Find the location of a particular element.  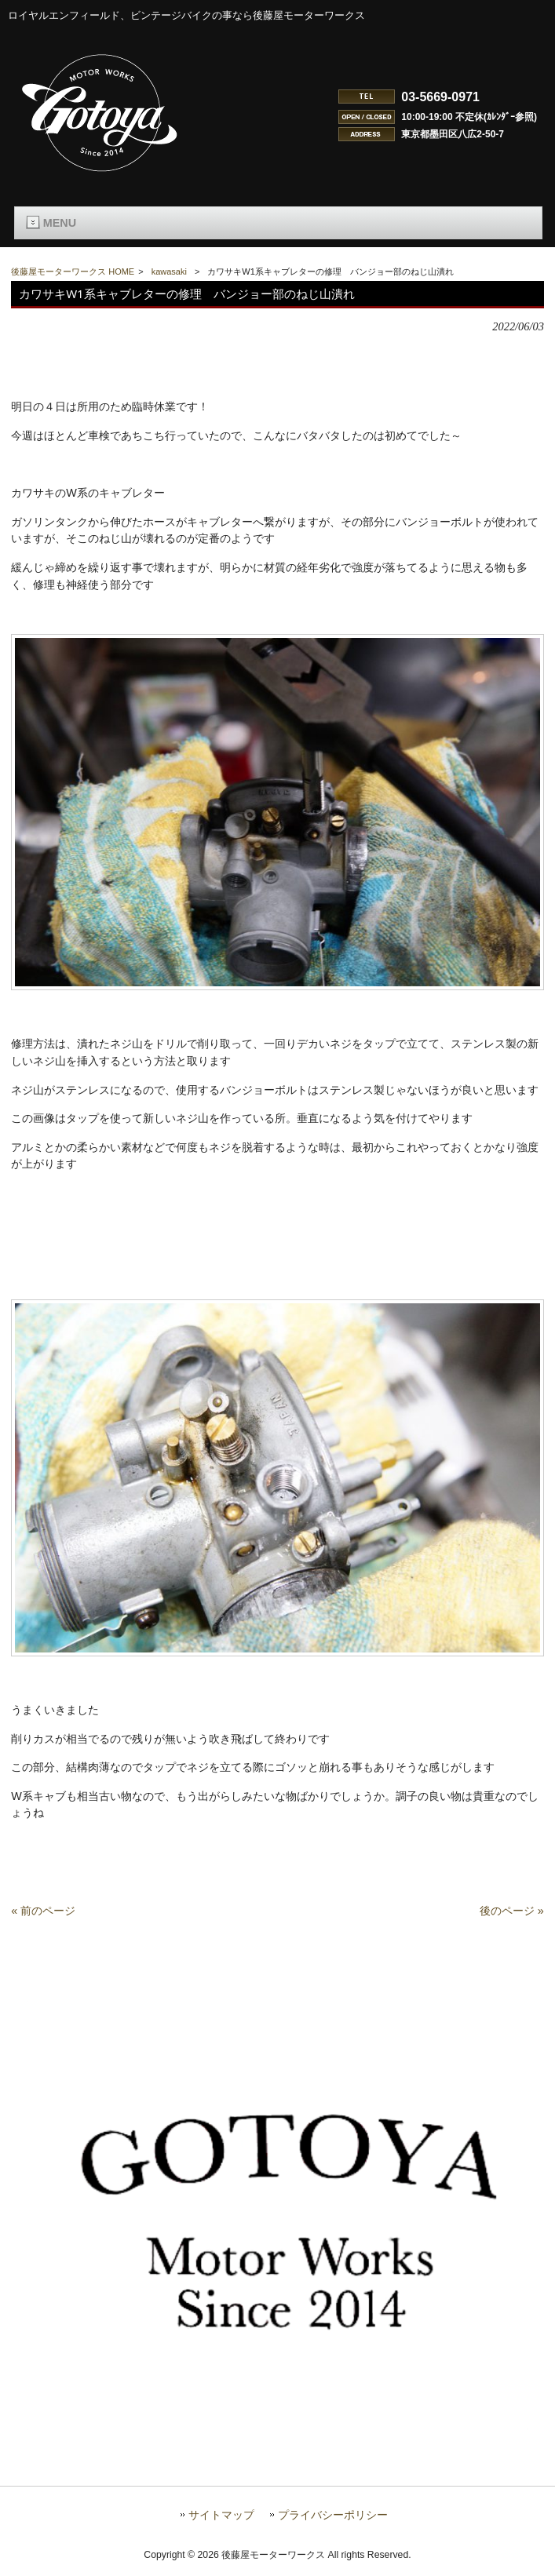

プライバシーポリシー is located at coordinates (333, 2525).